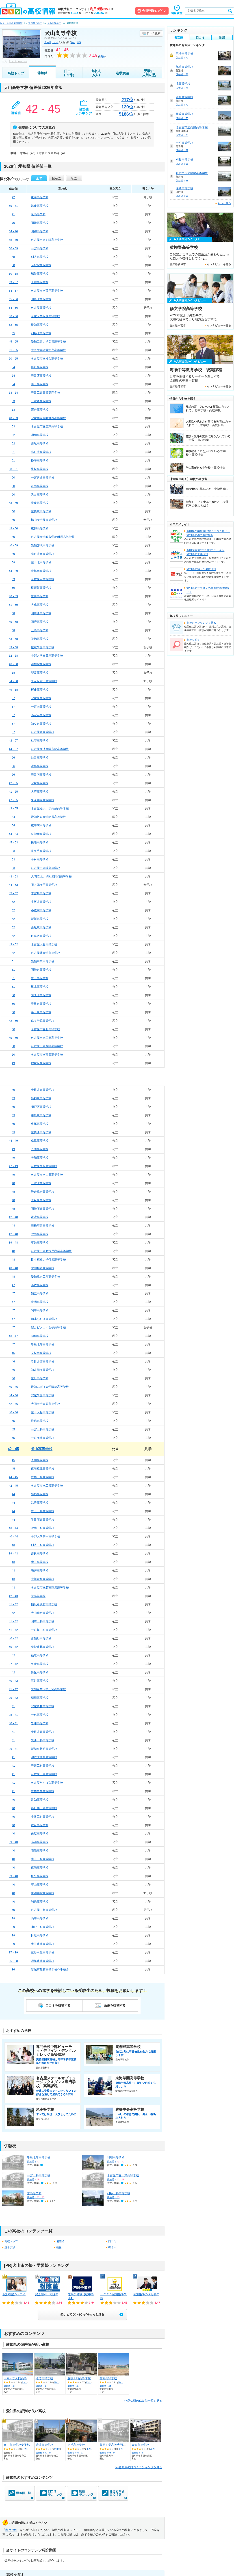  Describe the element at coordinates (39, 1460) in the screenshot. I see `杏和高等学校` at that location.